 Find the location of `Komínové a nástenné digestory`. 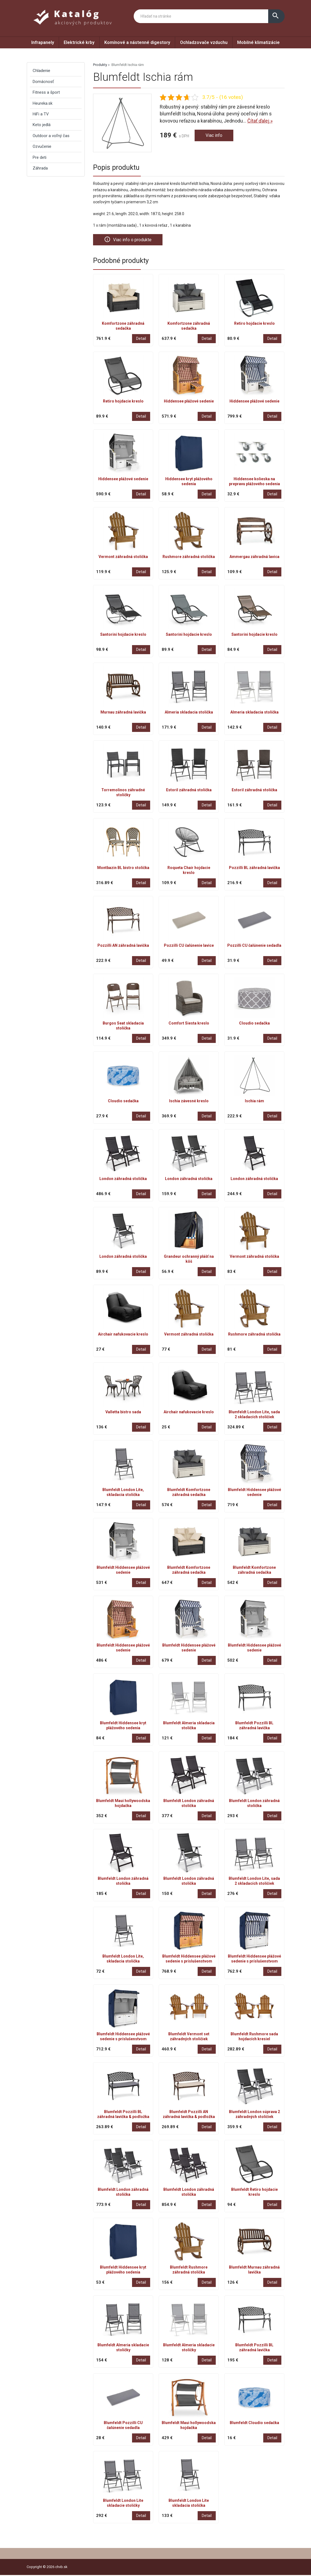

Komínové a nástenné digestory is located at coordinates (137, 42).